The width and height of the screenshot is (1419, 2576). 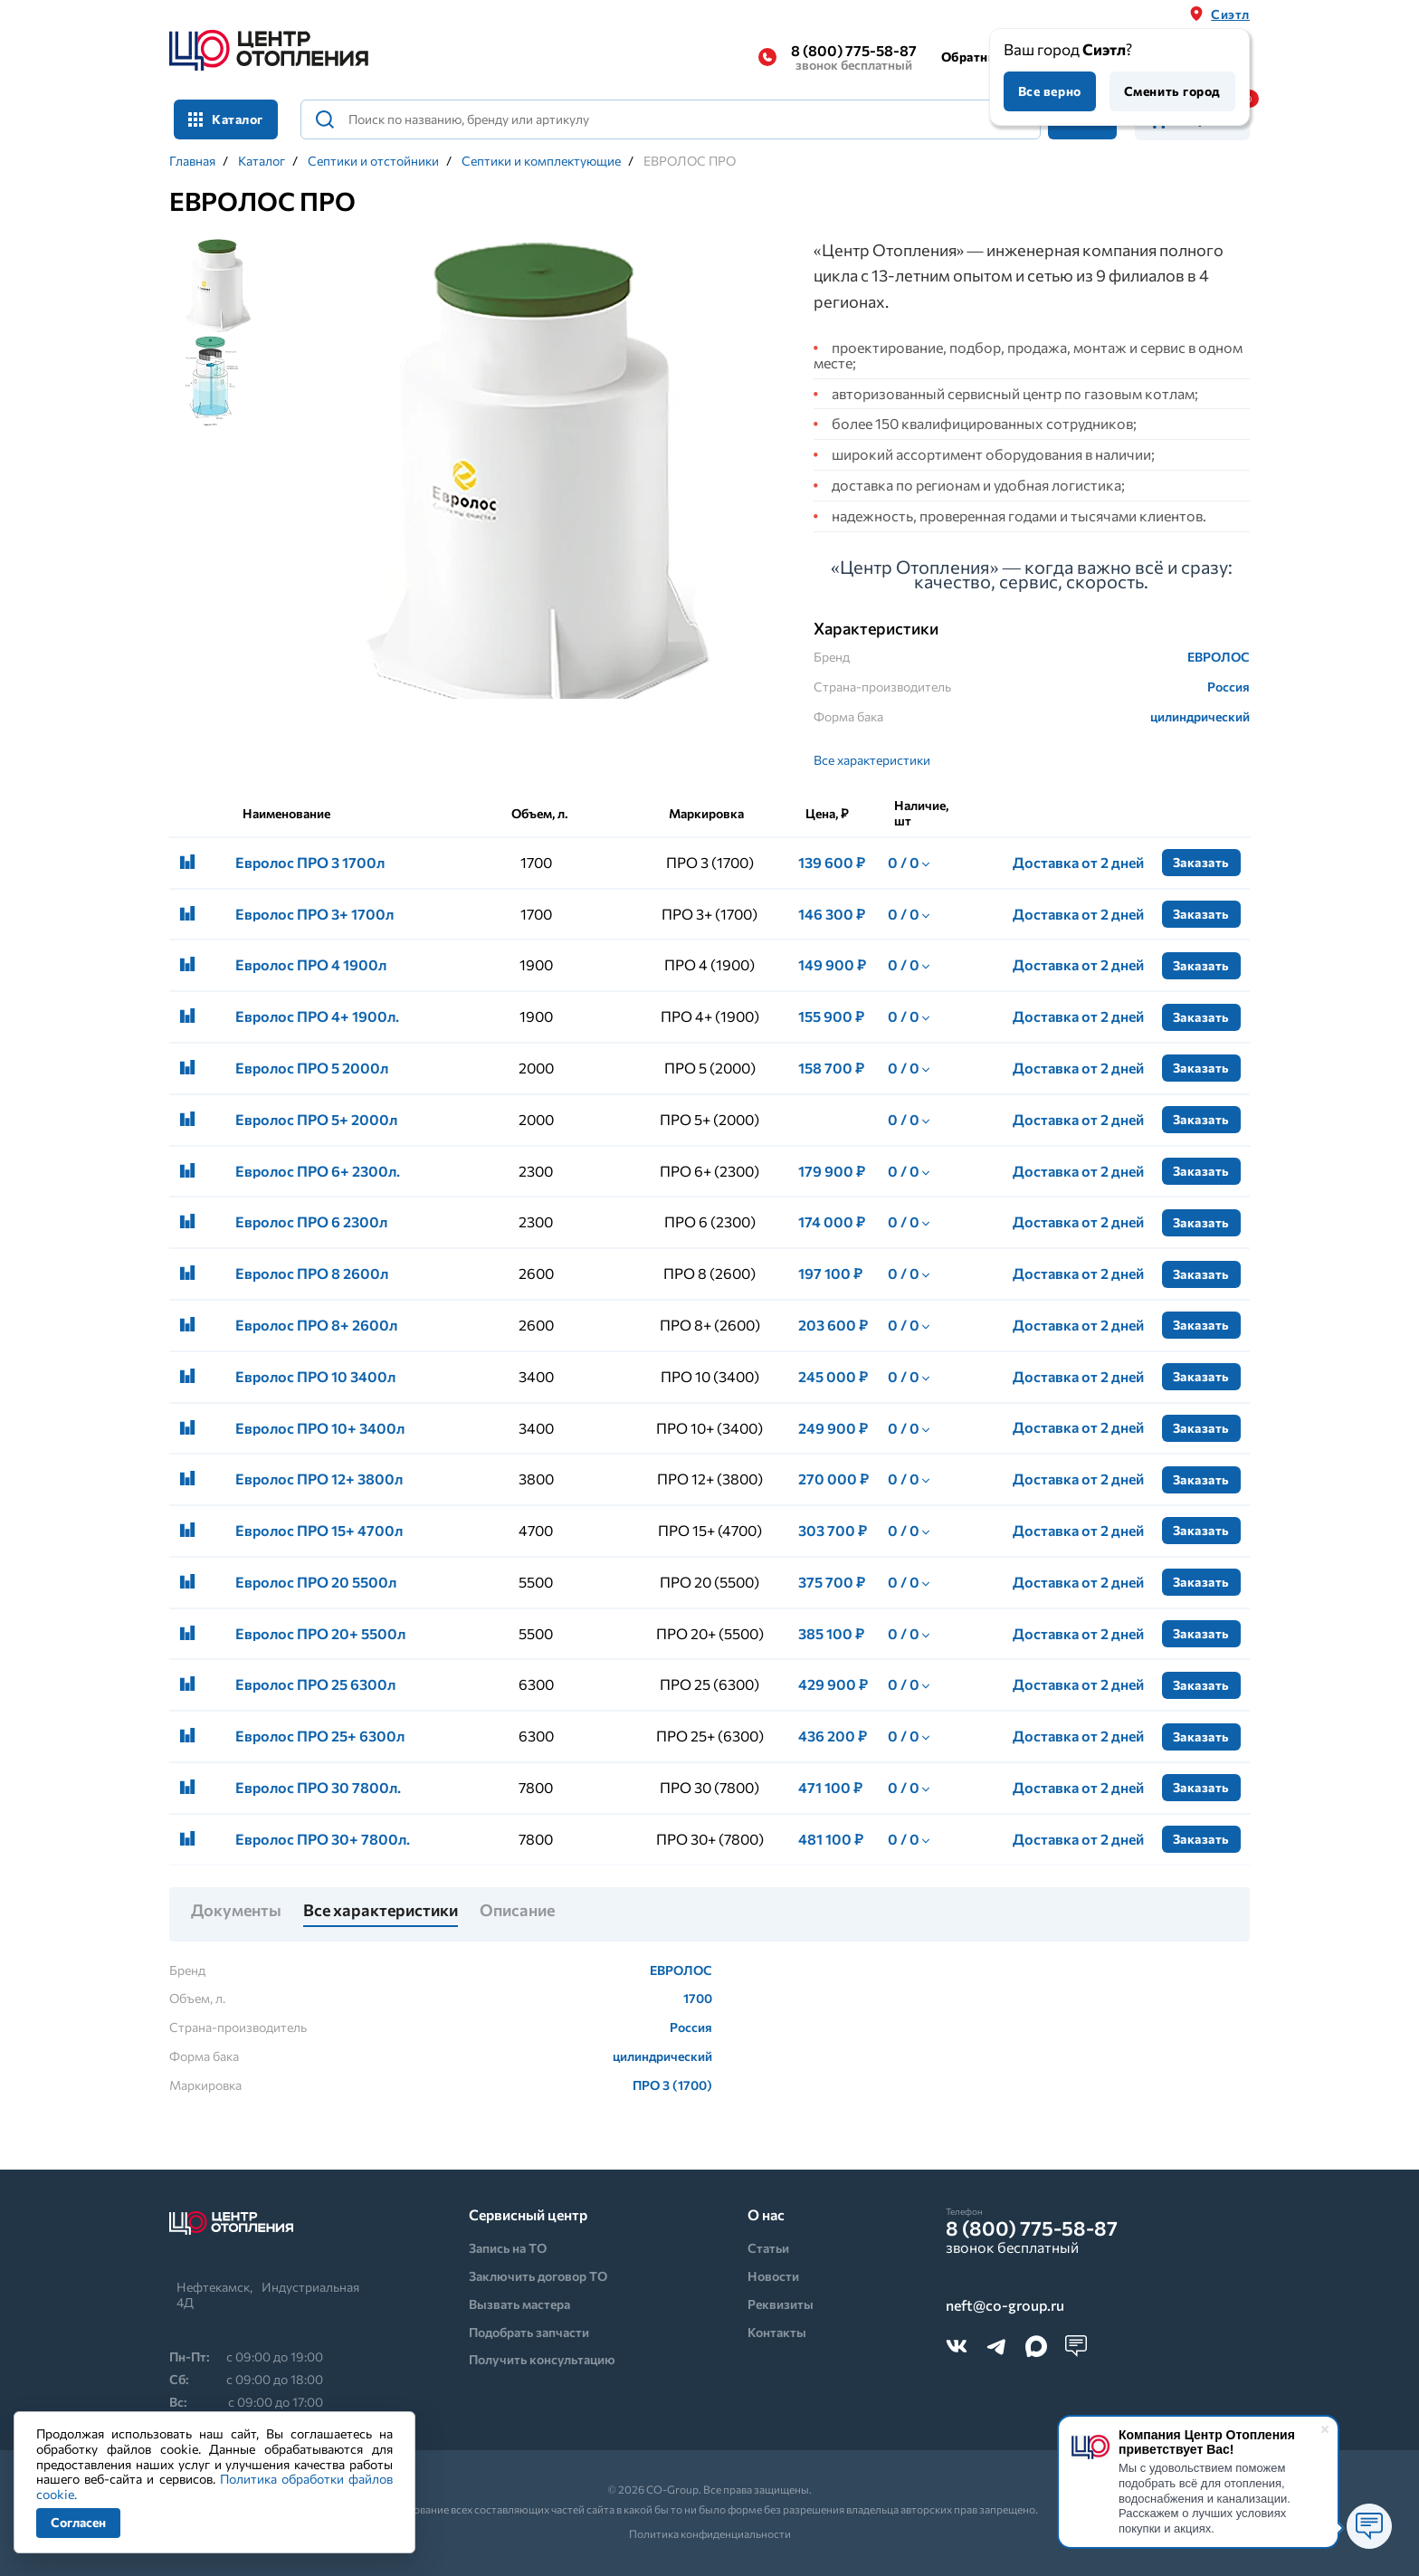 I want to click on Реквизиты, so click(x=781, y=2304).